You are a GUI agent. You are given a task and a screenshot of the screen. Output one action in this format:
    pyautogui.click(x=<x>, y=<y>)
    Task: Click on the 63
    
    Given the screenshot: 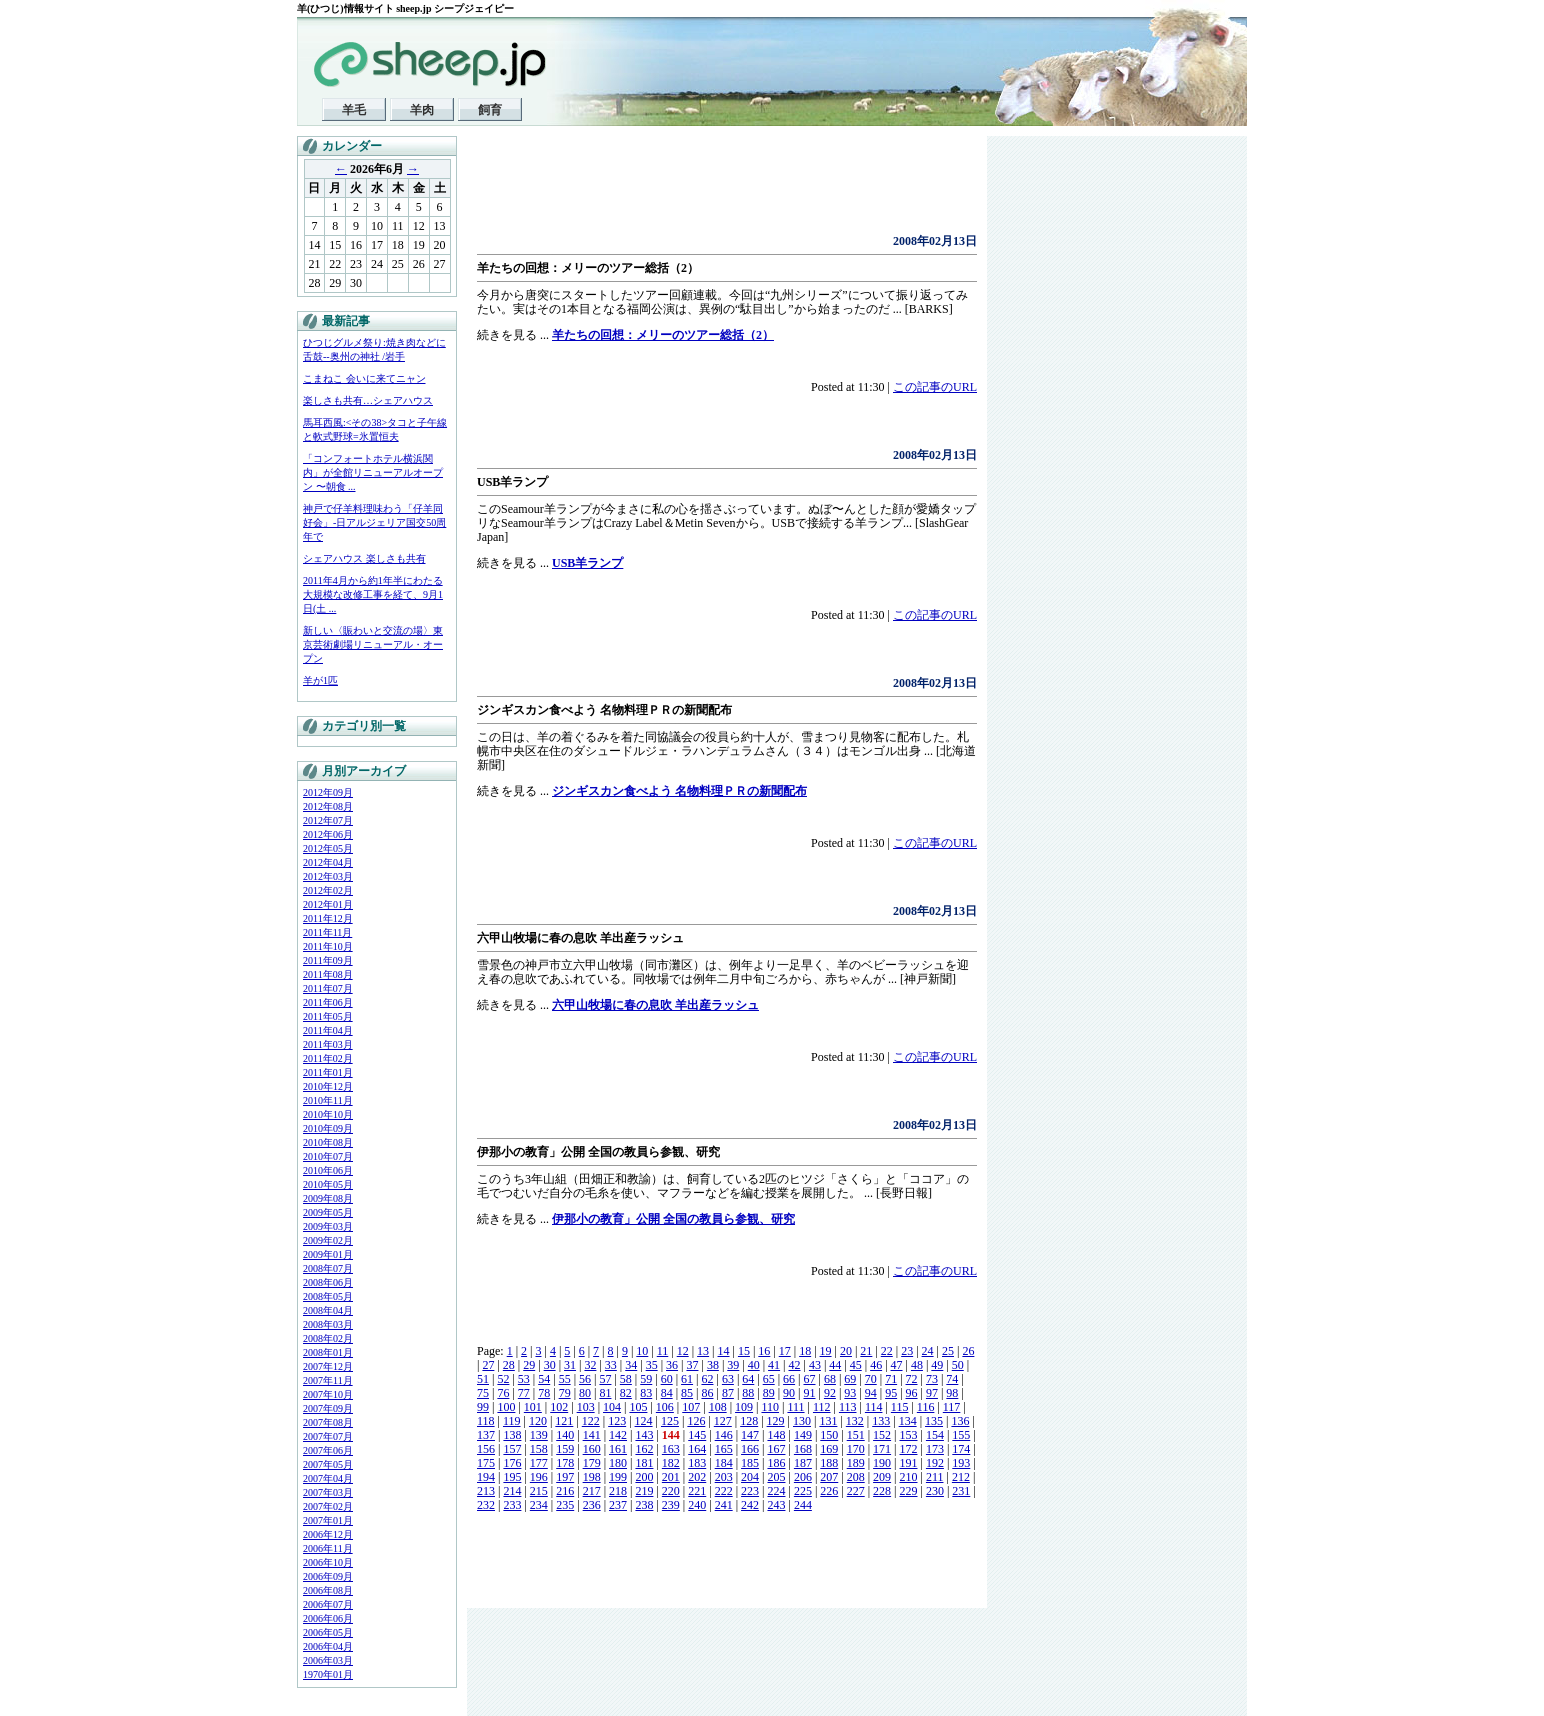 What is the action you would take?
    pyautogui.click(x=728, y=1379)
    